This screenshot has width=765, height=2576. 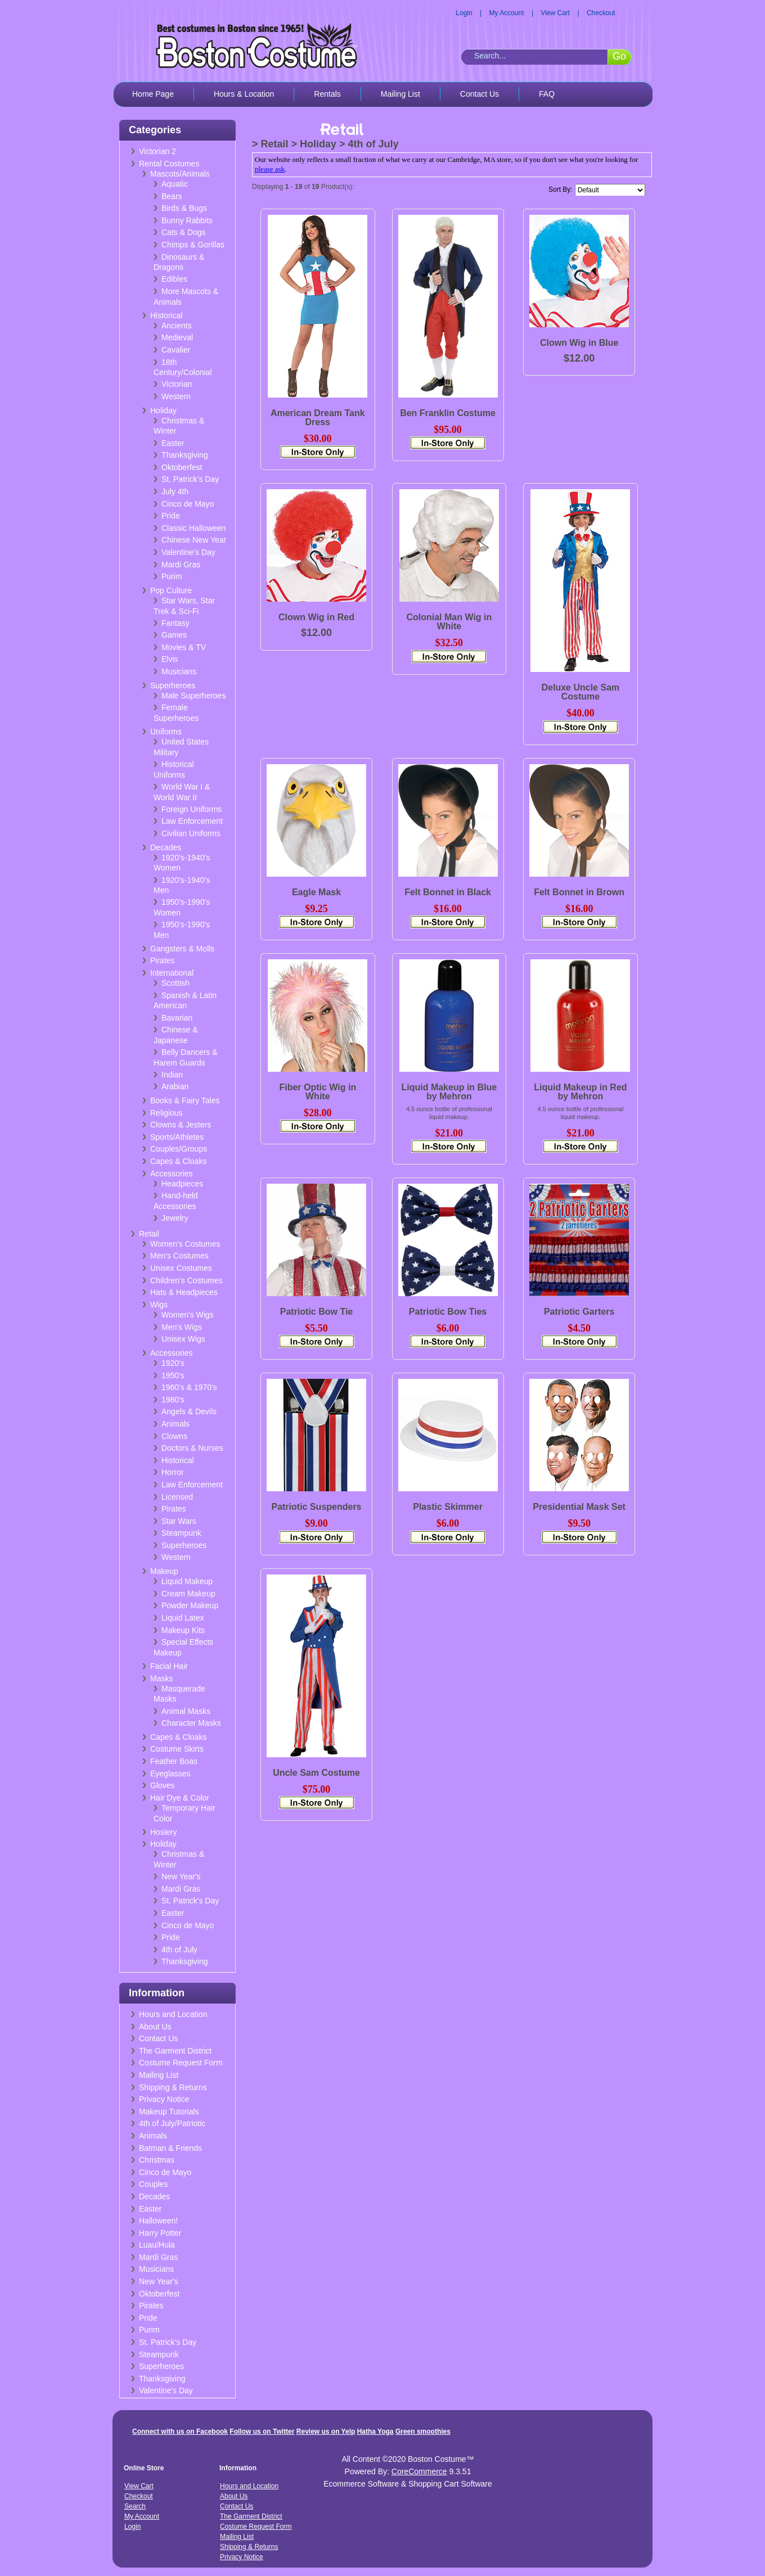 What do you see at coordinates (316, 1773) in the screenshot?
I see `Uncle Sam Costume` at bounding box center [316, 1773].